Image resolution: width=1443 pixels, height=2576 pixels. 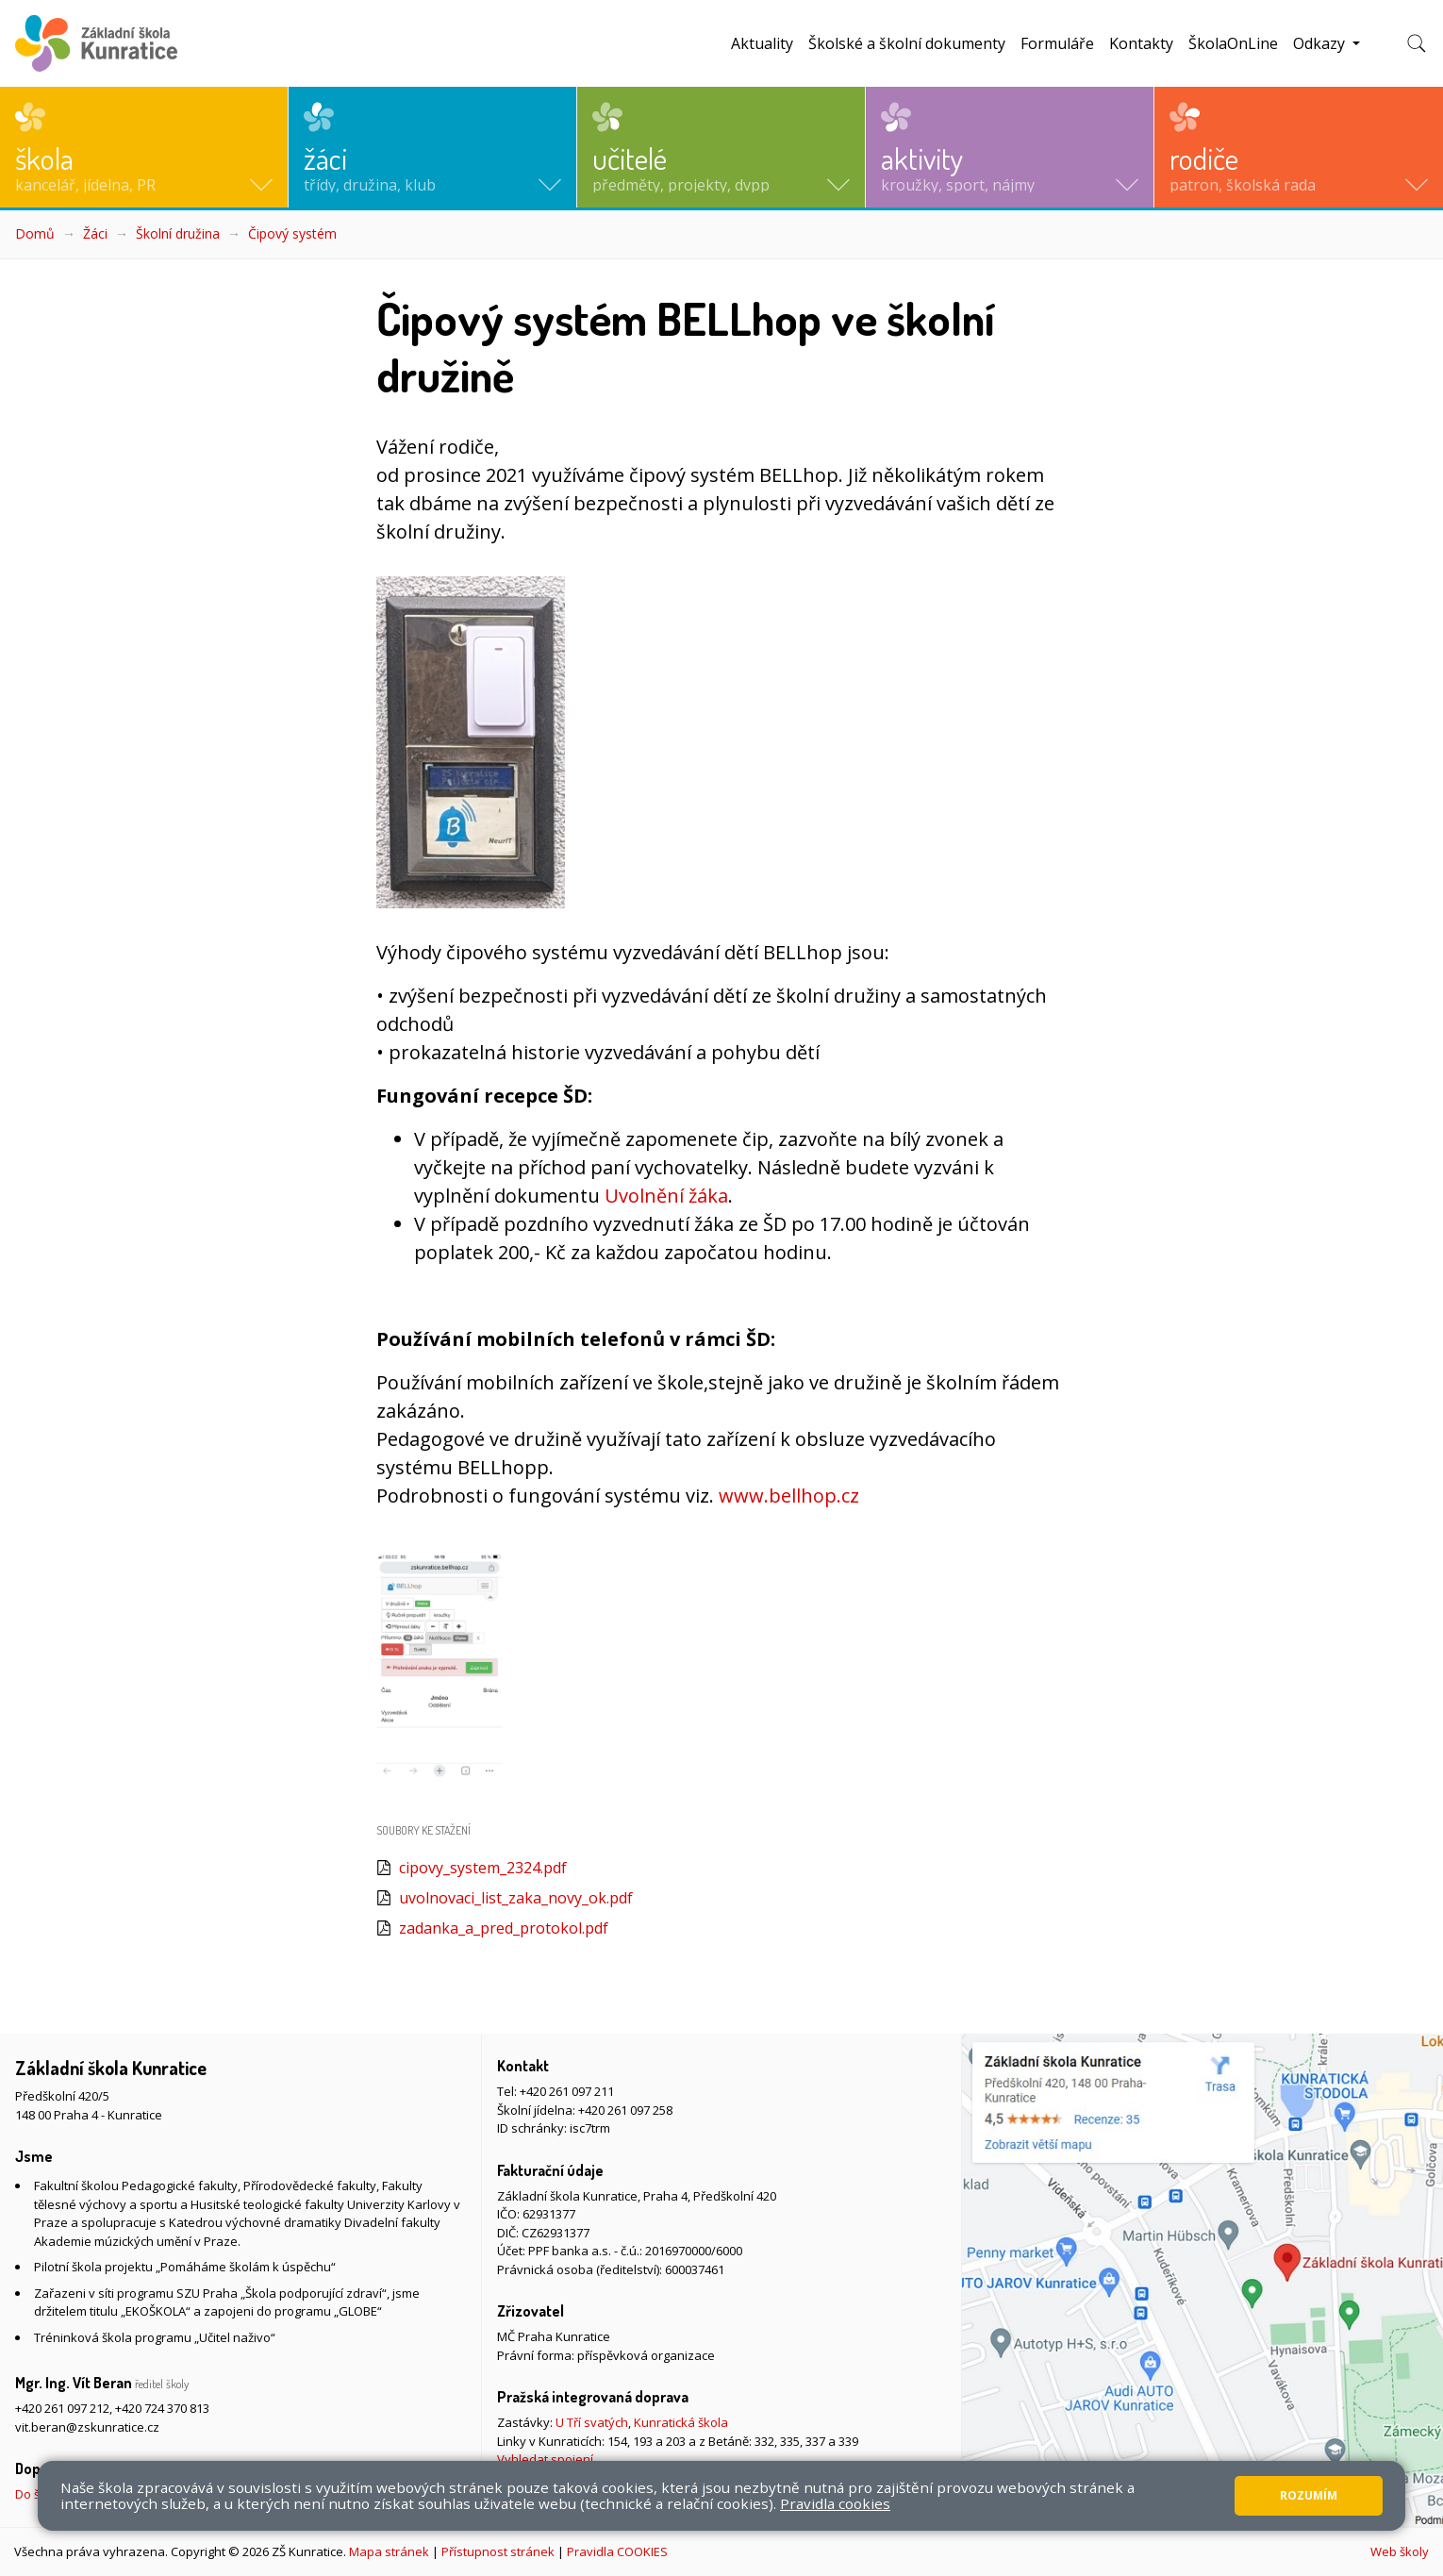 What do you see at coordinates (567, 2091) in the screenshot?
I see `+420 261 097 211` at bounding box center [567, 2091].